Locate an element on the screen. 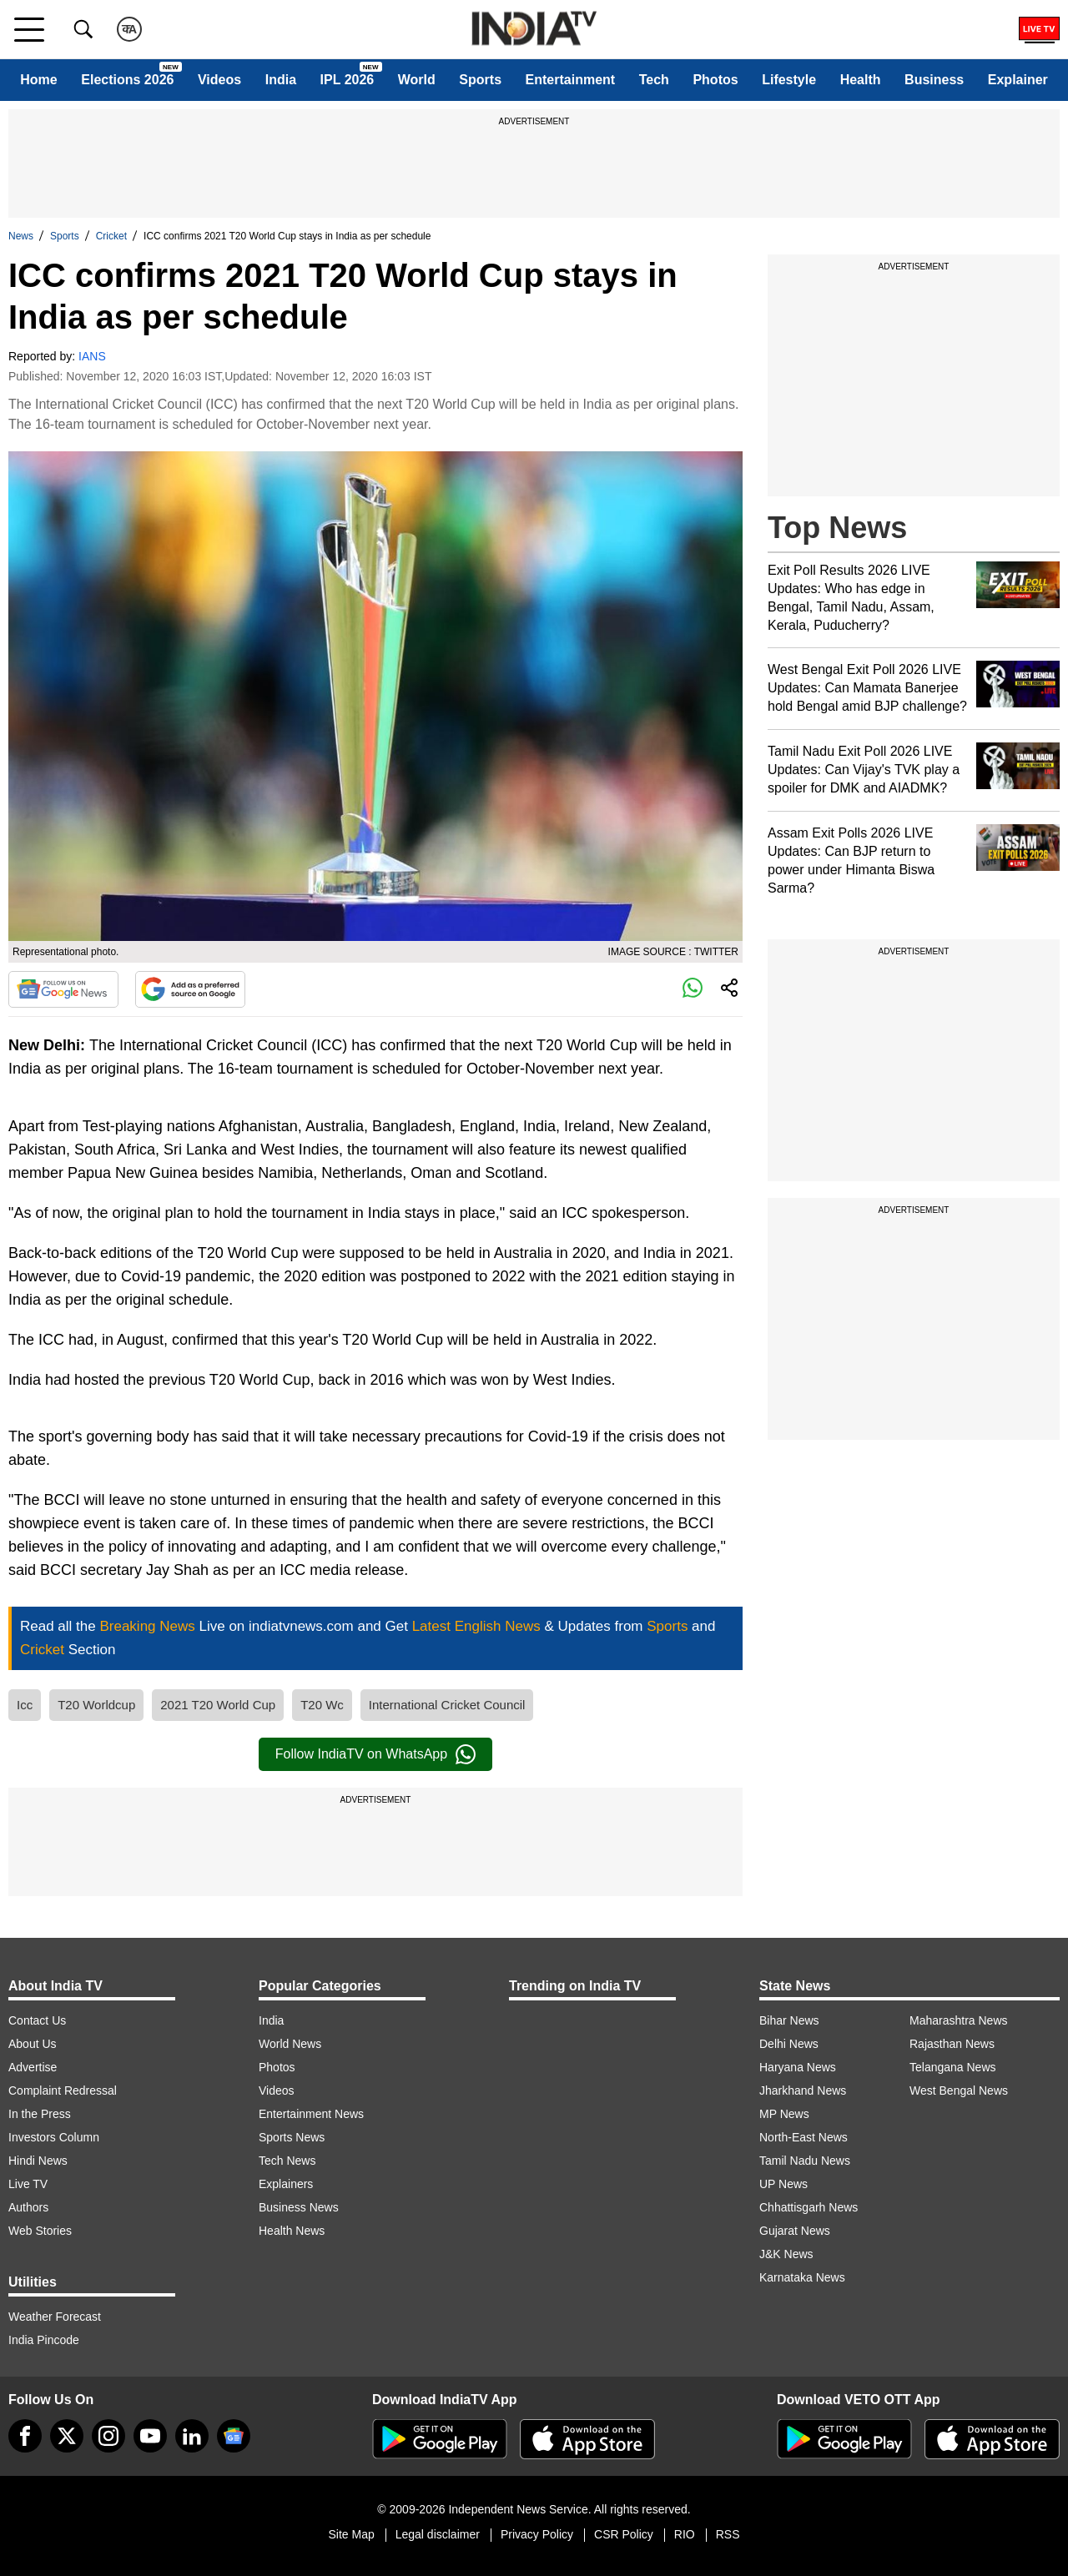 This screenshot has width=1068, height=2576. Videos is located at coordinates (219, 80).